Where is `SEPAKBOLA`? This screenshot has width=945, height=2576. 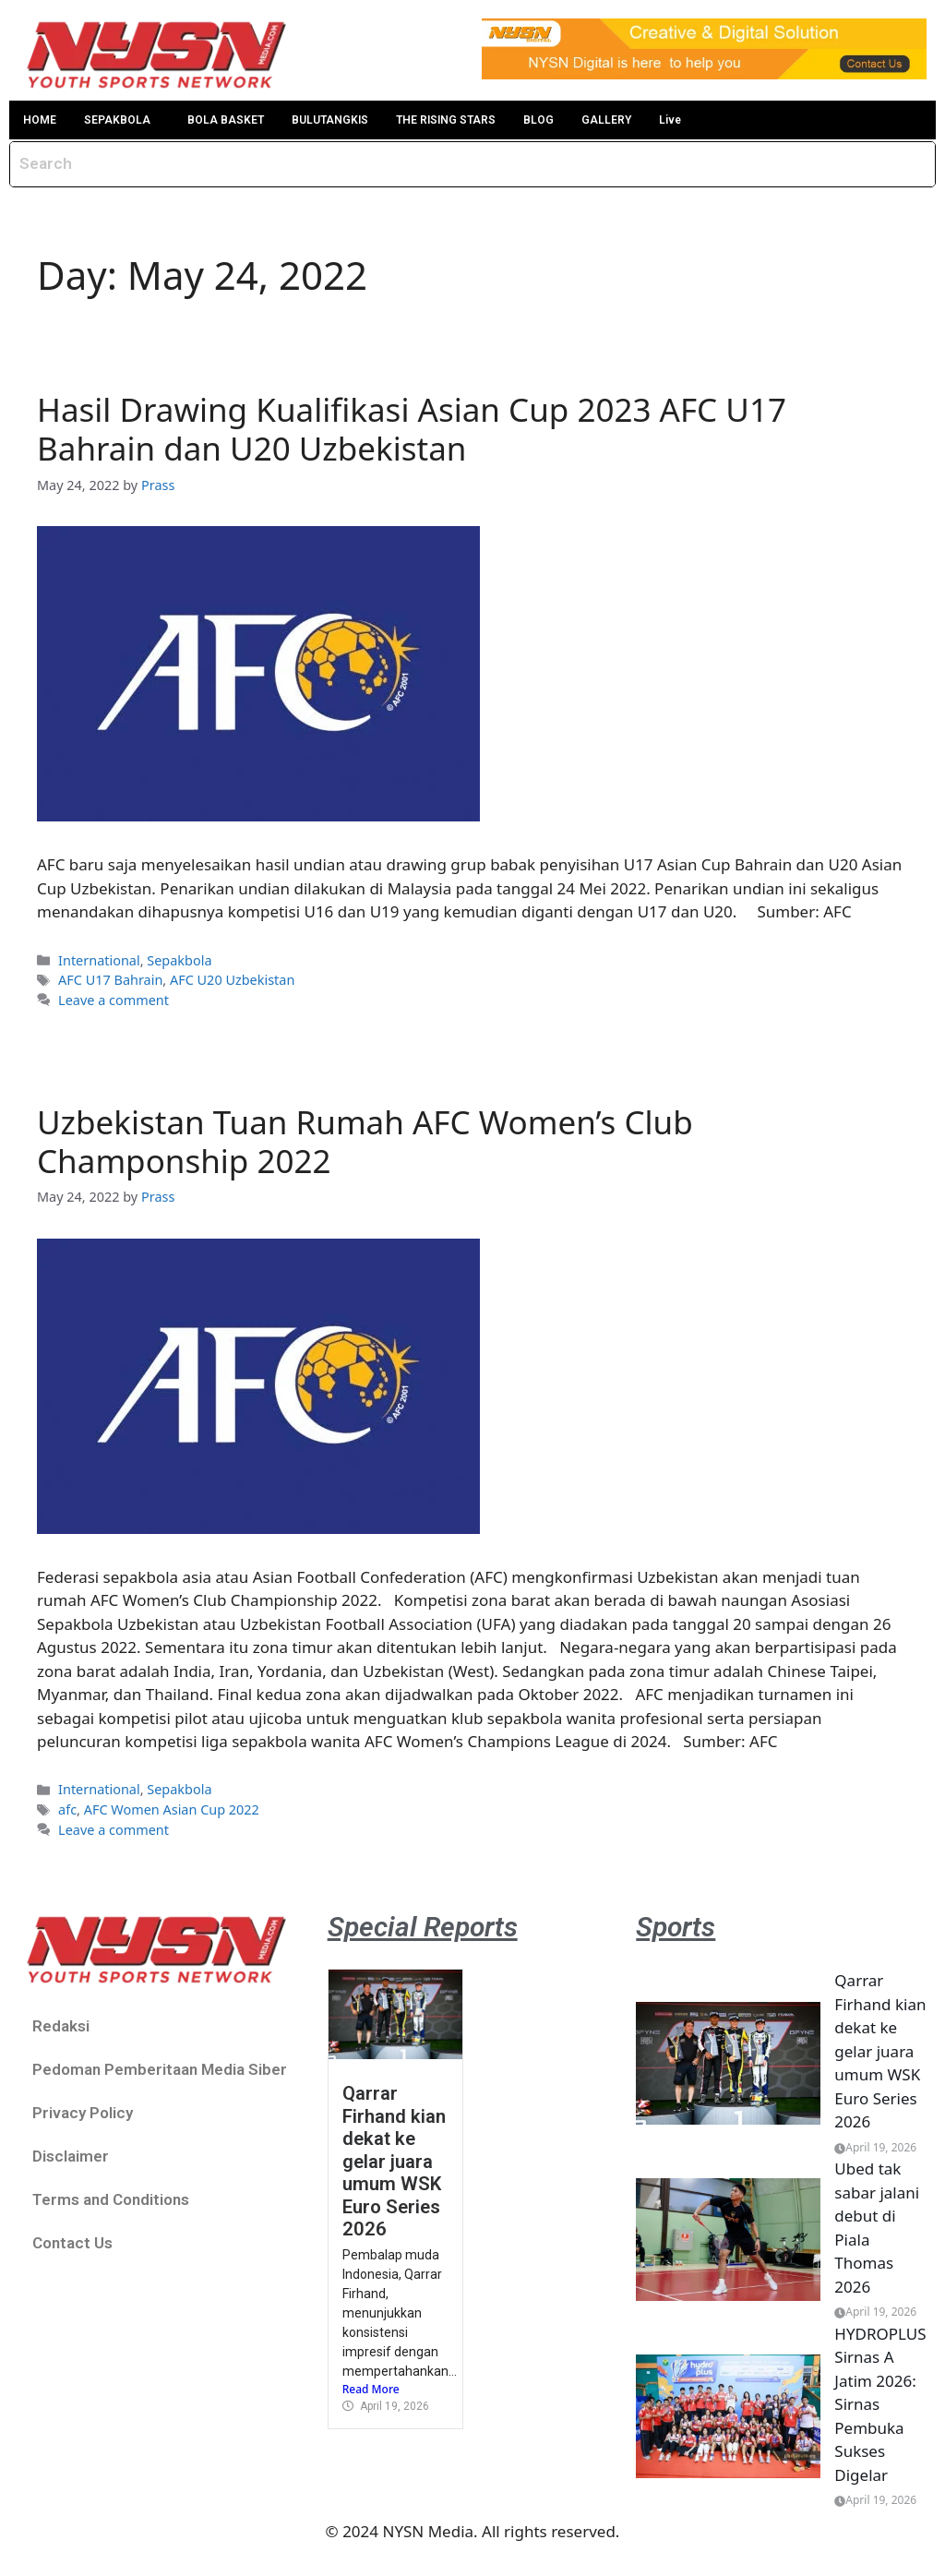
SEPAKBOLA is located at coordinates (117, 120).